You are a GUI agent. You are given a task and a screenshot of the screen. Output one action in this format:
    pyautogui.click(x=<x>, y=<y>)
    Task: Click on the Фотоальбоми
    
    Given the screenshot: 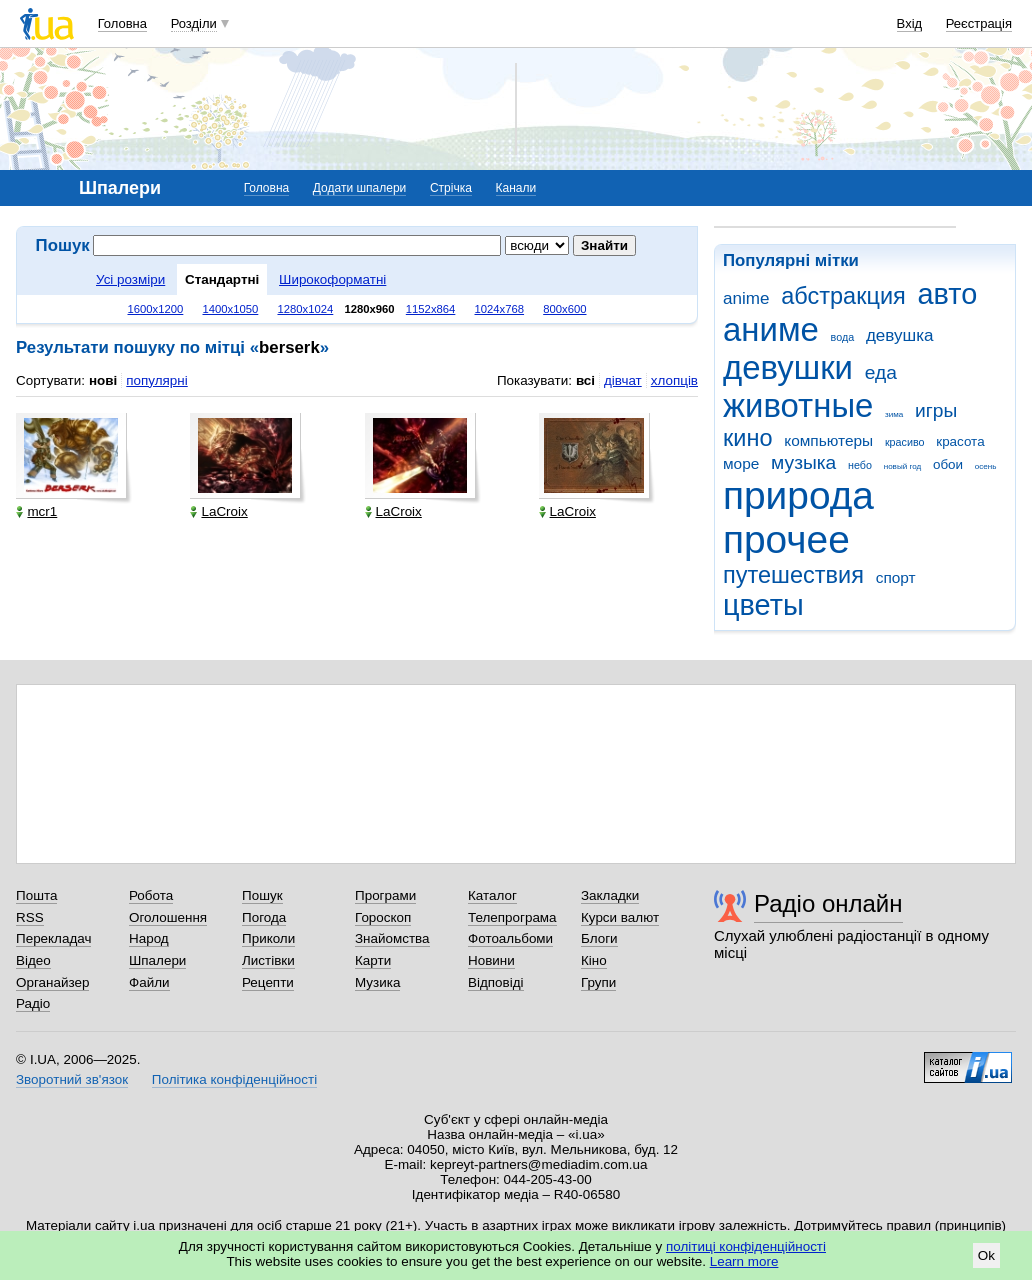 What is the action you would take?
    pyautogui.click(x=510, y=938)
    